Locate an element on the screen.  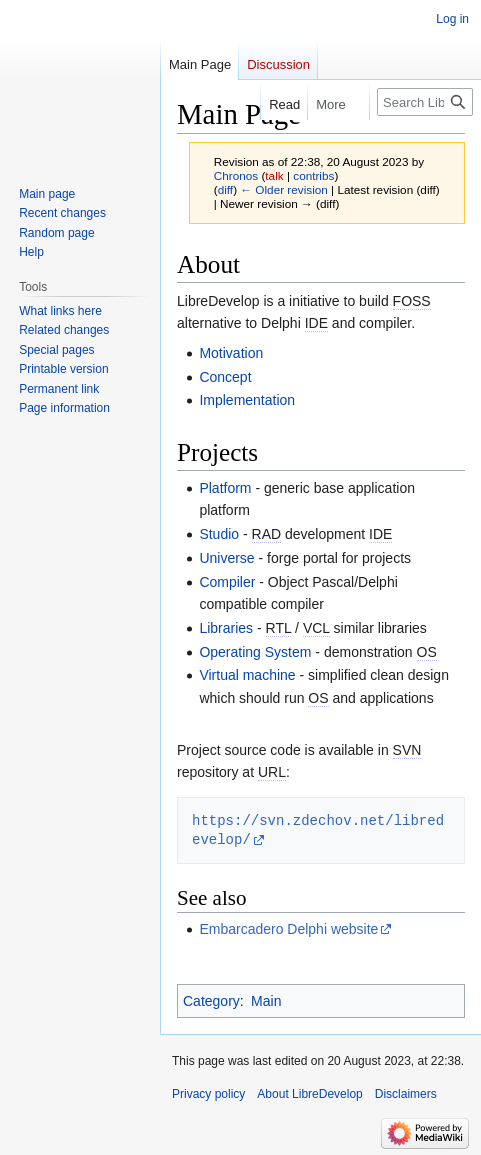
Compiler is located at coordinates (227, 582).